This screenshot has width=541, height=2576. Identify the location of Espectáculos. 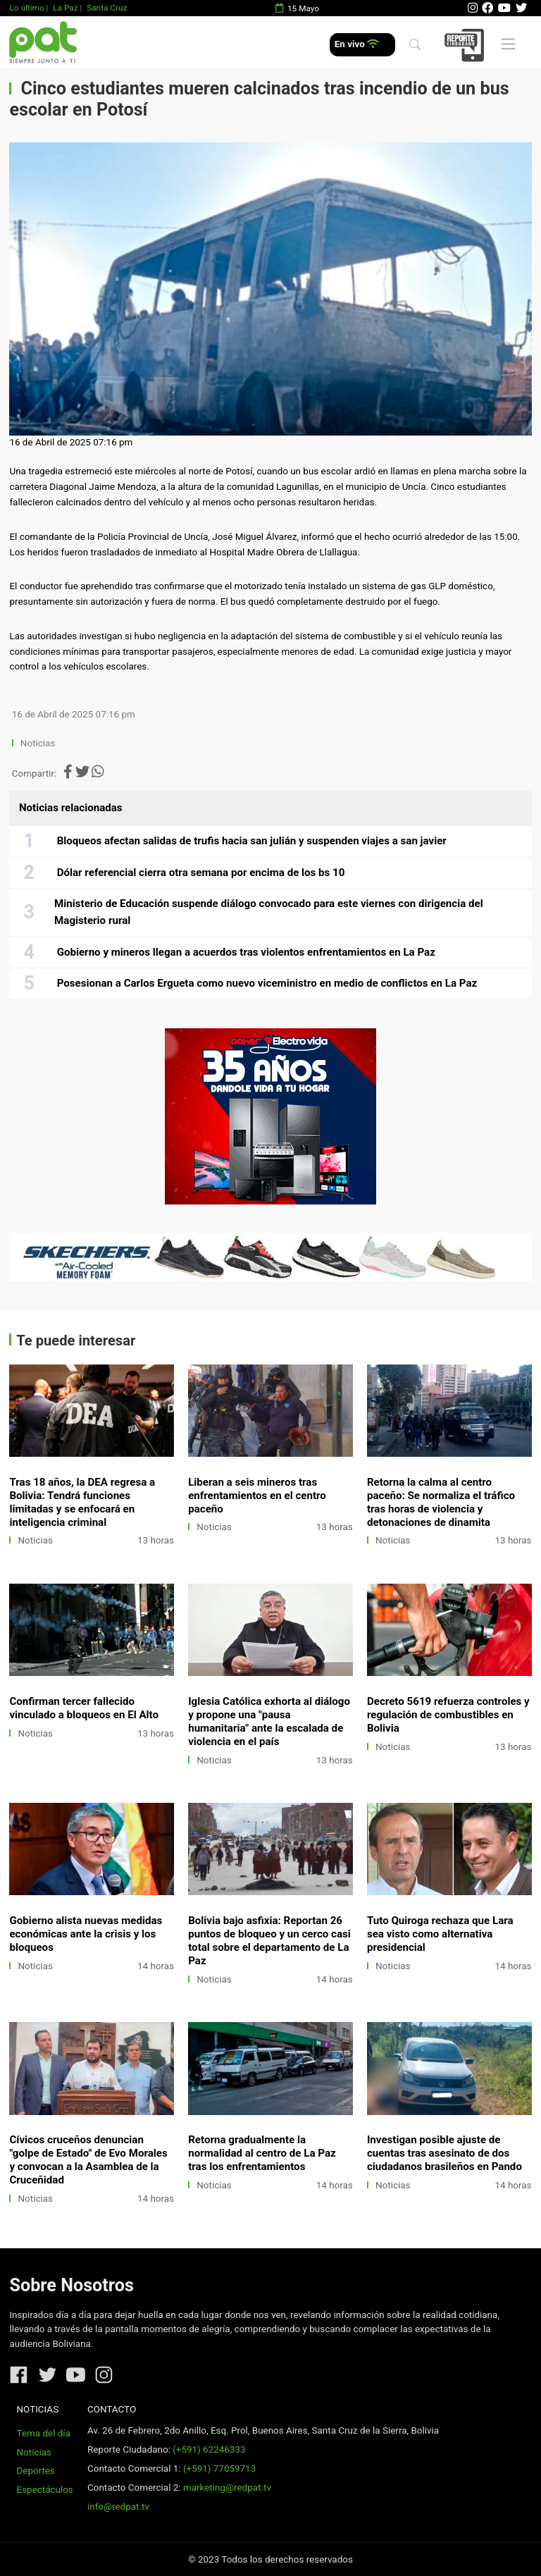
(45, 2489).